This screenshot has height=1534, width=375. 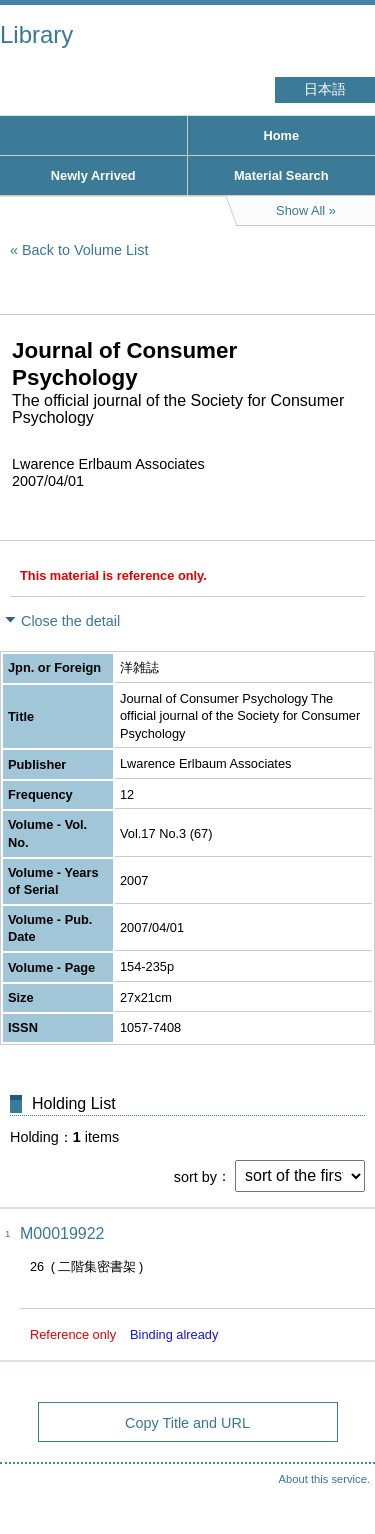 I want to click on Close the detail, so click(x=70, y=621).